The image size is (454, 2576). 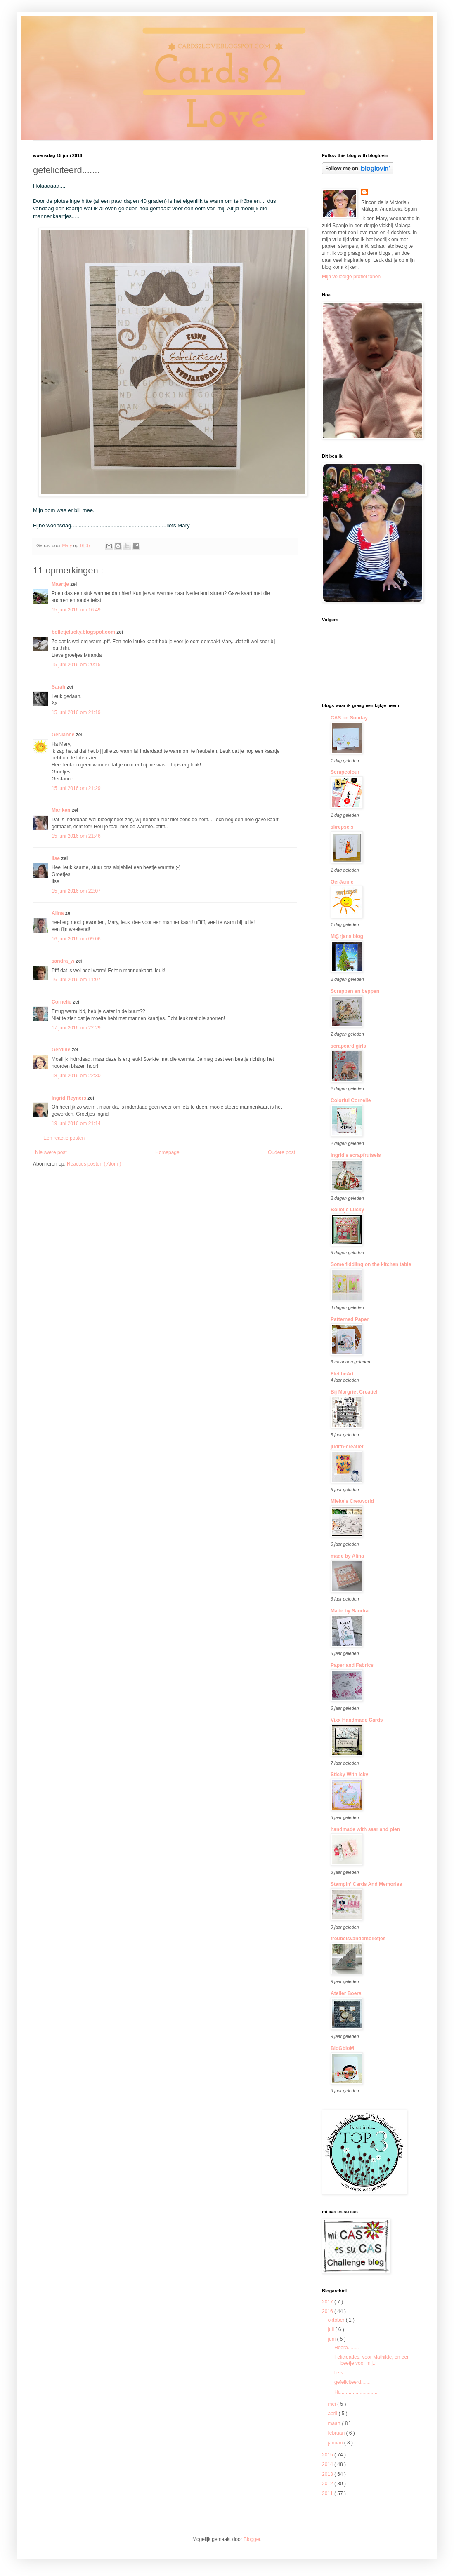 What do you see at coordinates (59, 687) in the screenshot?
I see `Sarah` at bounding box center [59, 687].